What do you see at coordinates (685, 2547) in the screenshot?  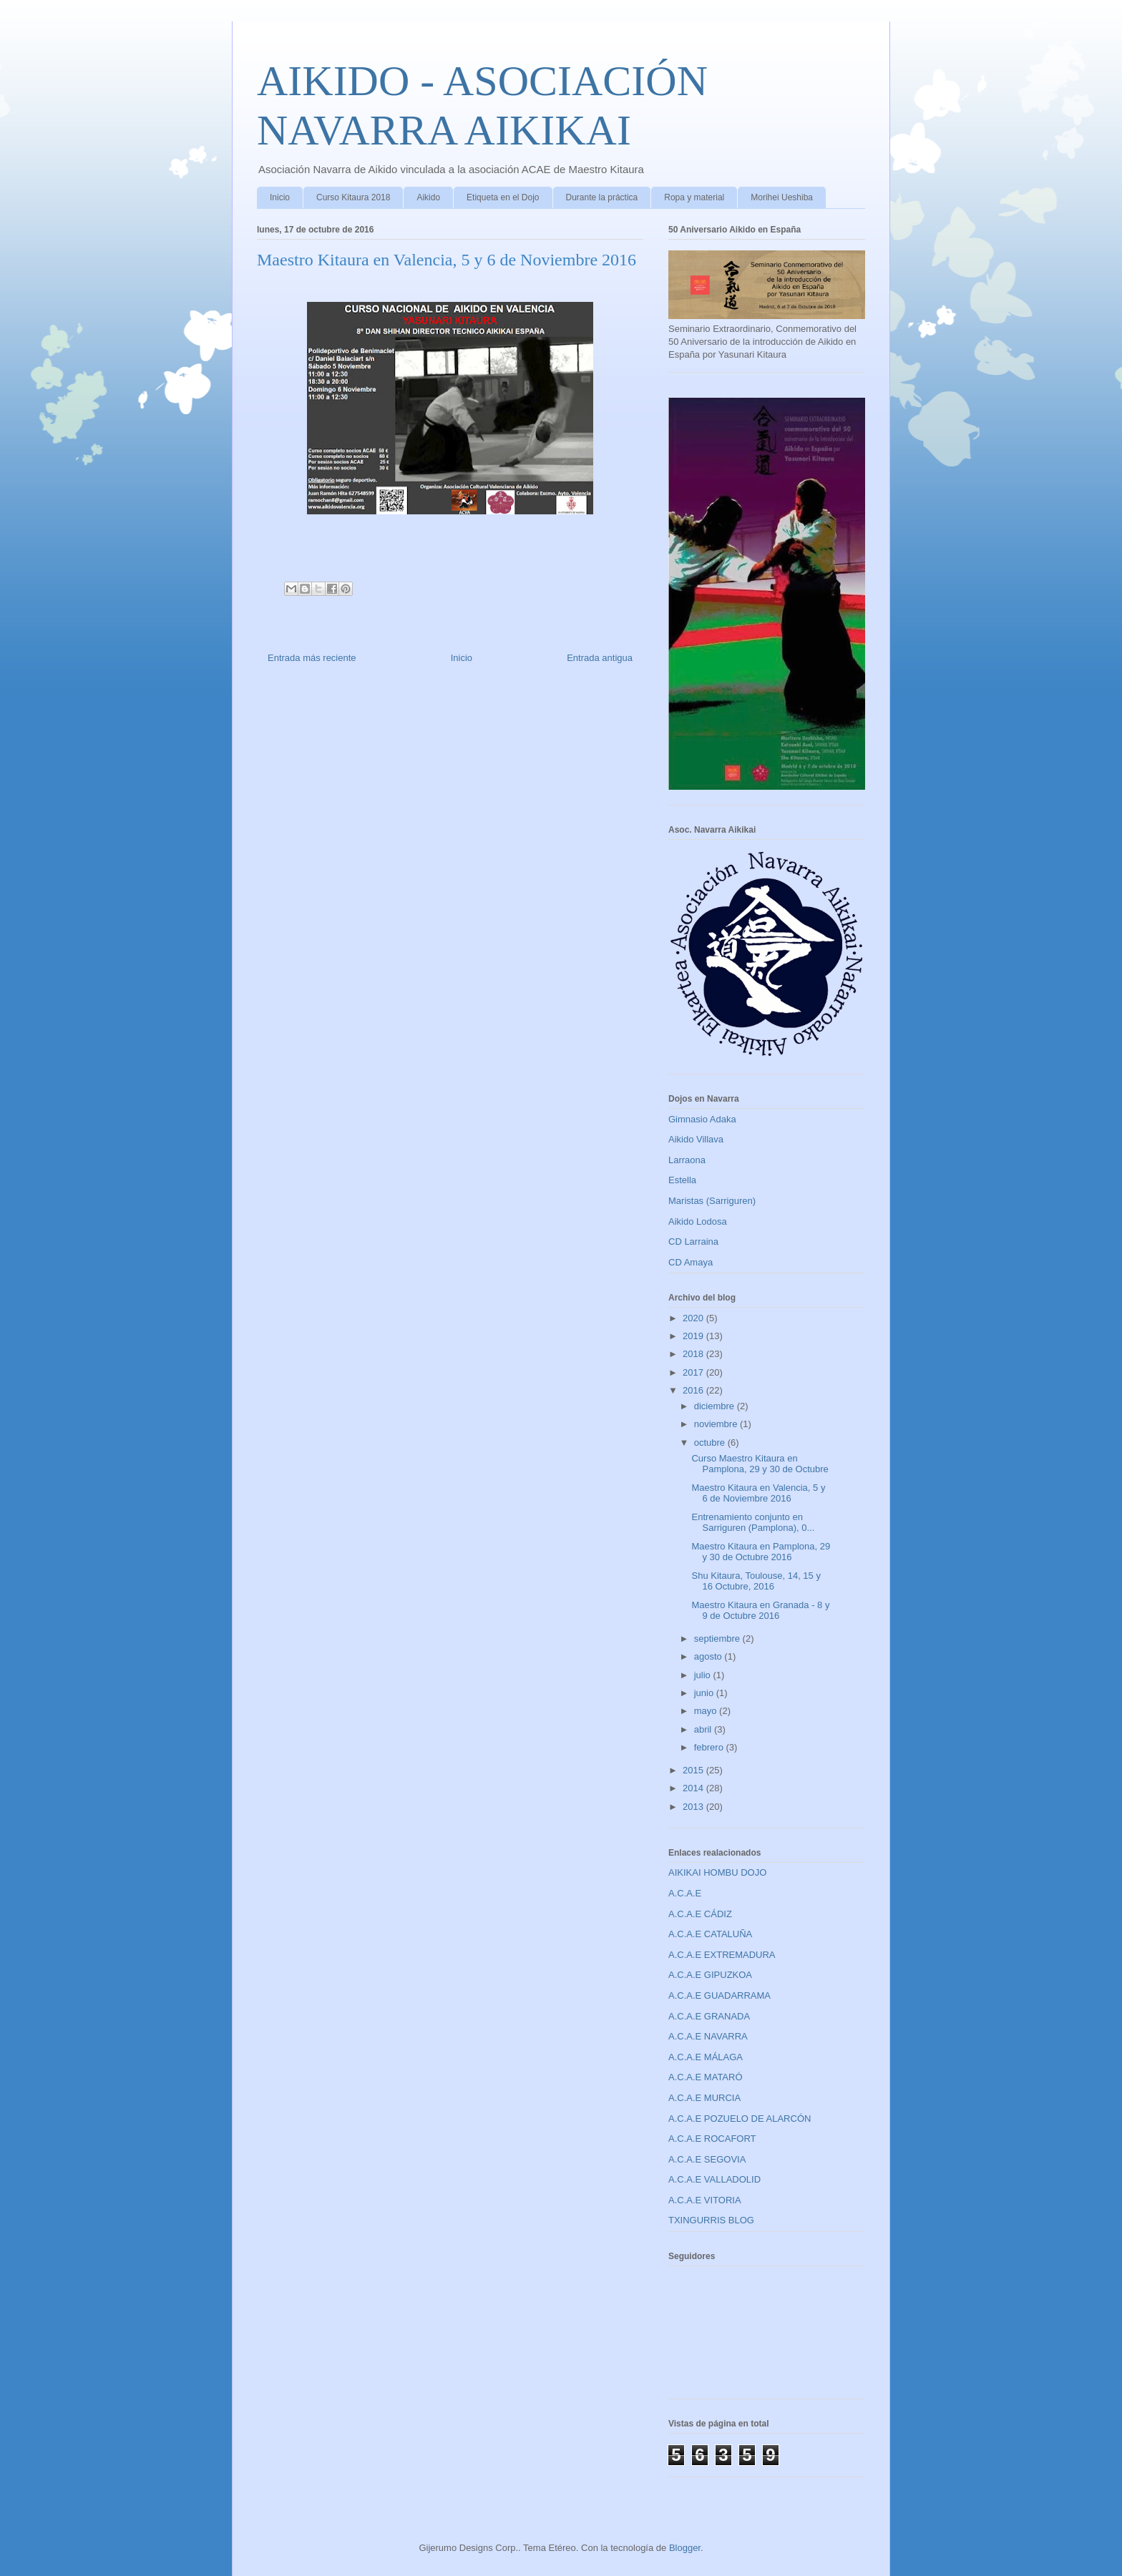 I see `Blogger` at bounding box center [685, 2547].